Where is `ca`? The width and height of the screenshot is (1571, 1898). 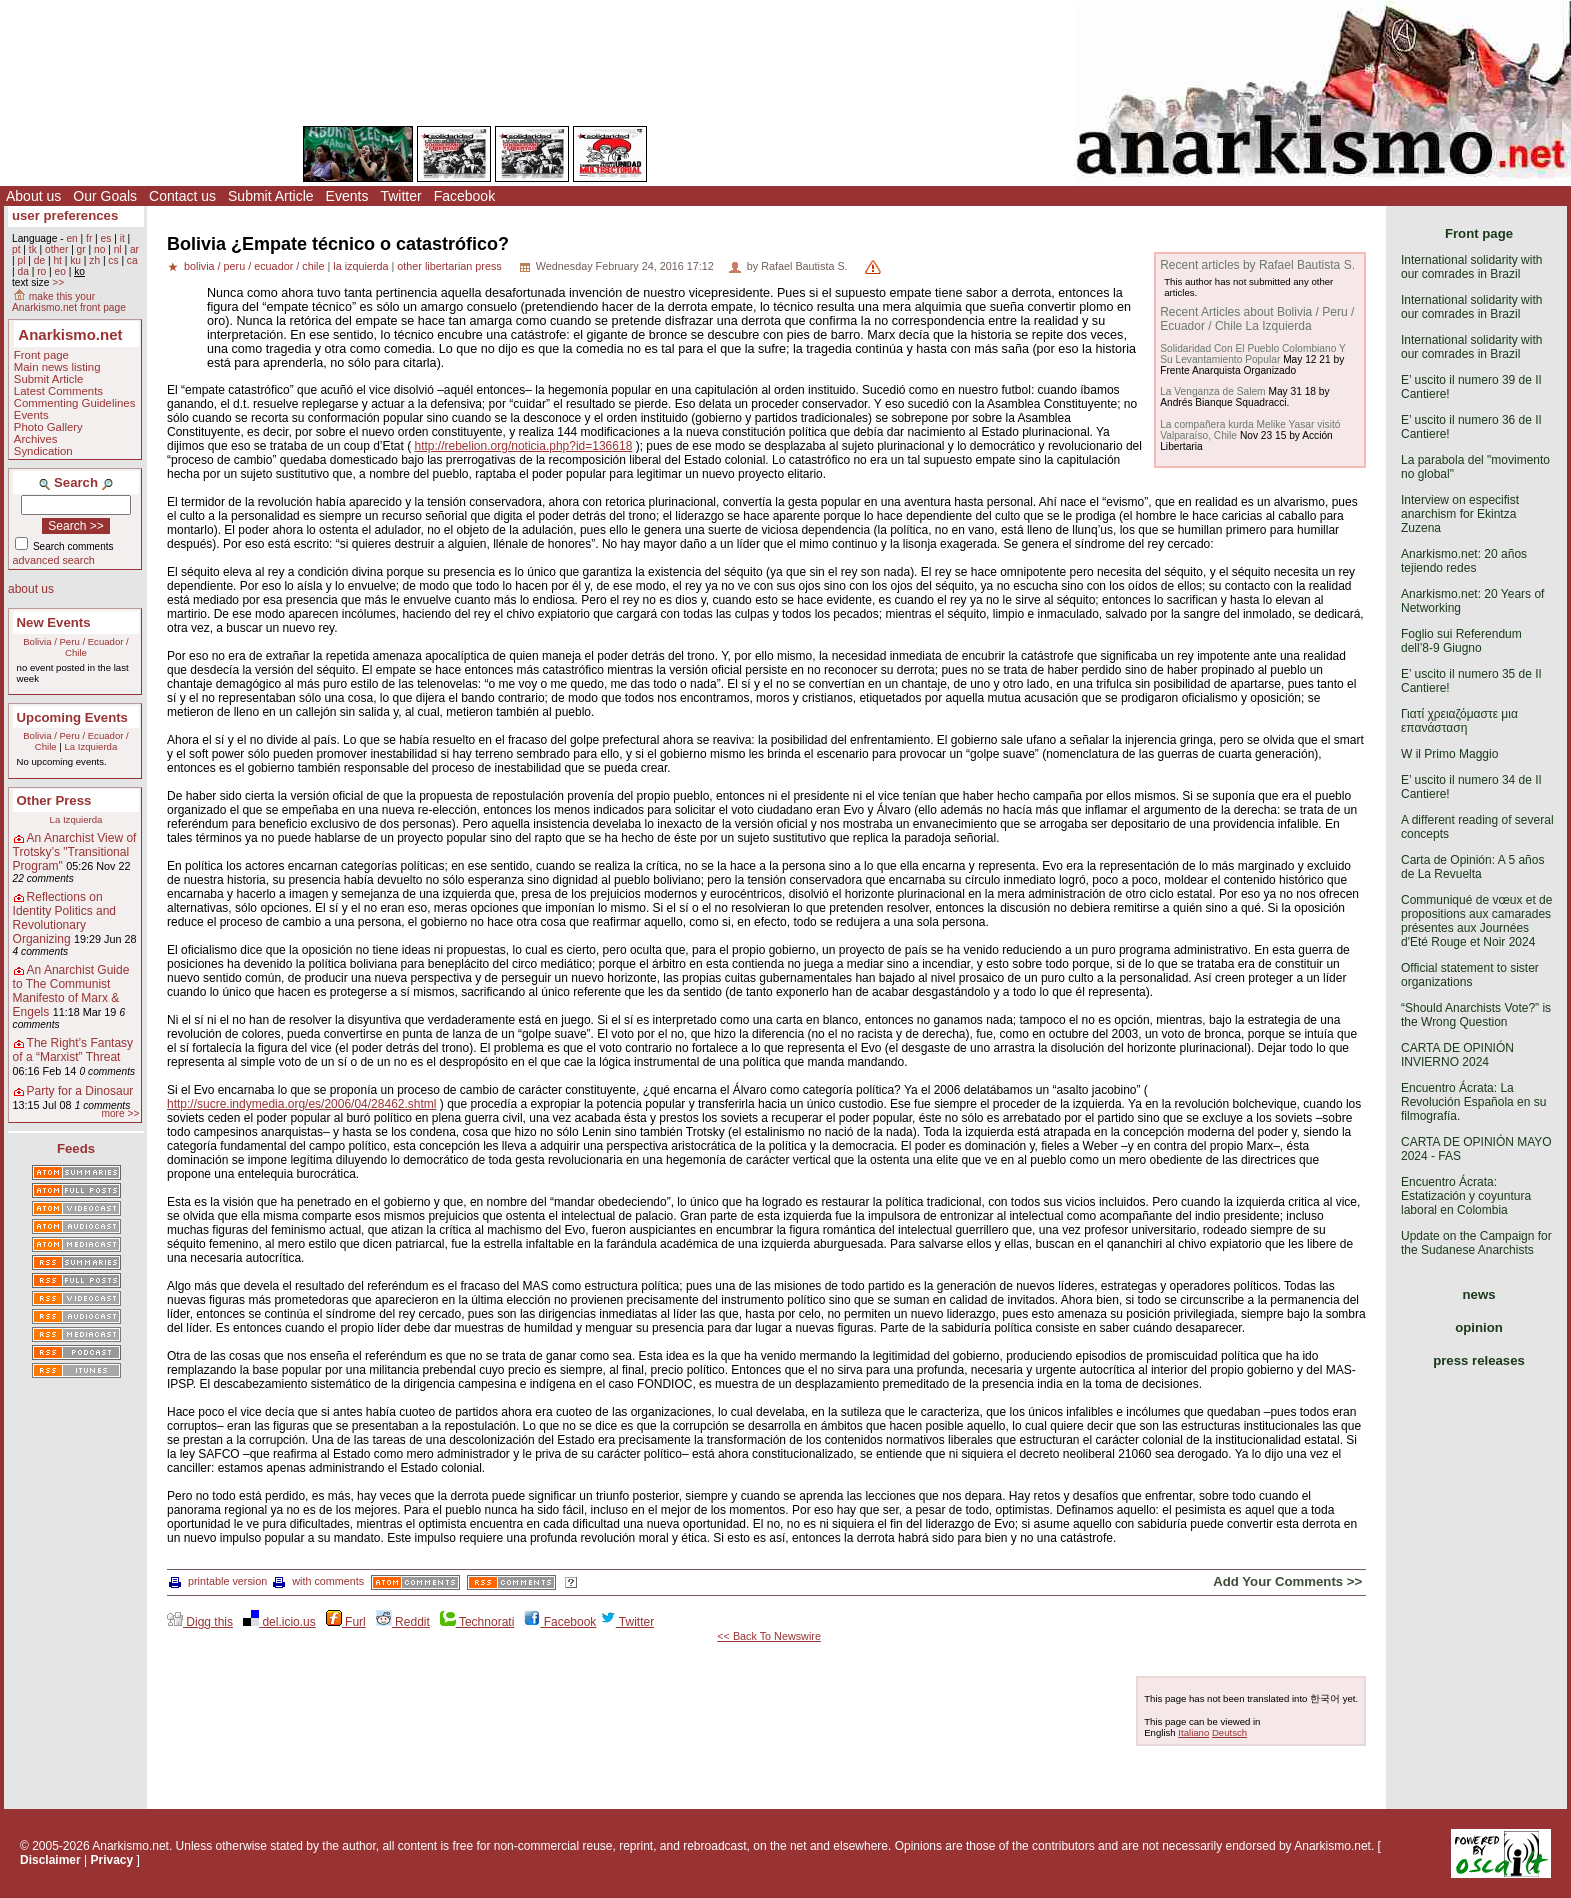
ca is located at coordinates (132, 260).